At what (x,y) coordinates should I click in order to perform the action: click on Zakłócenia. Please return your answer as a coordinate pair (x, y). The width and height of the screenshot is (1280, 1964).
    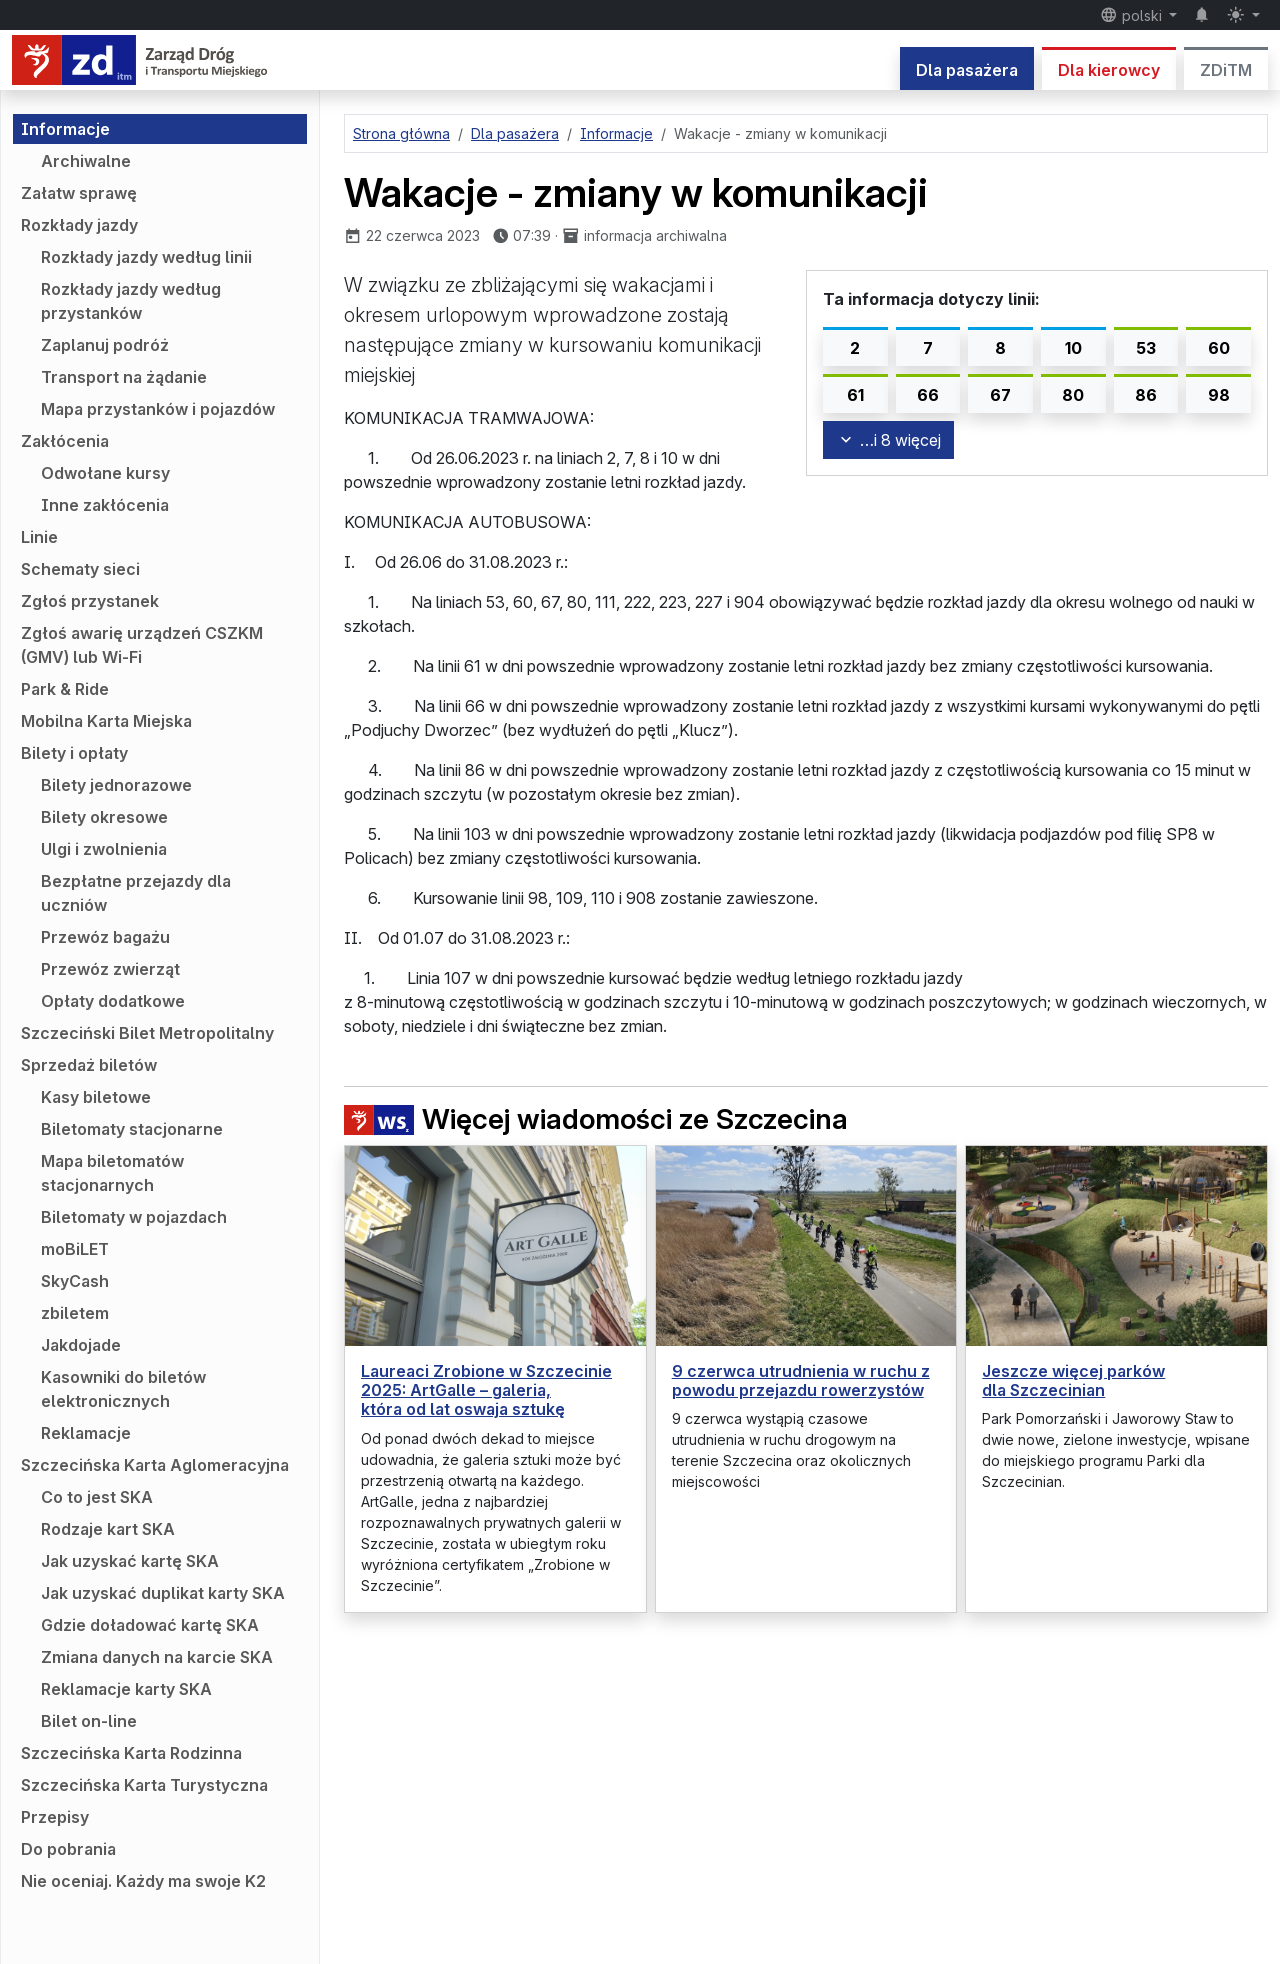
    Looking at the image, I should click on (65, 441).